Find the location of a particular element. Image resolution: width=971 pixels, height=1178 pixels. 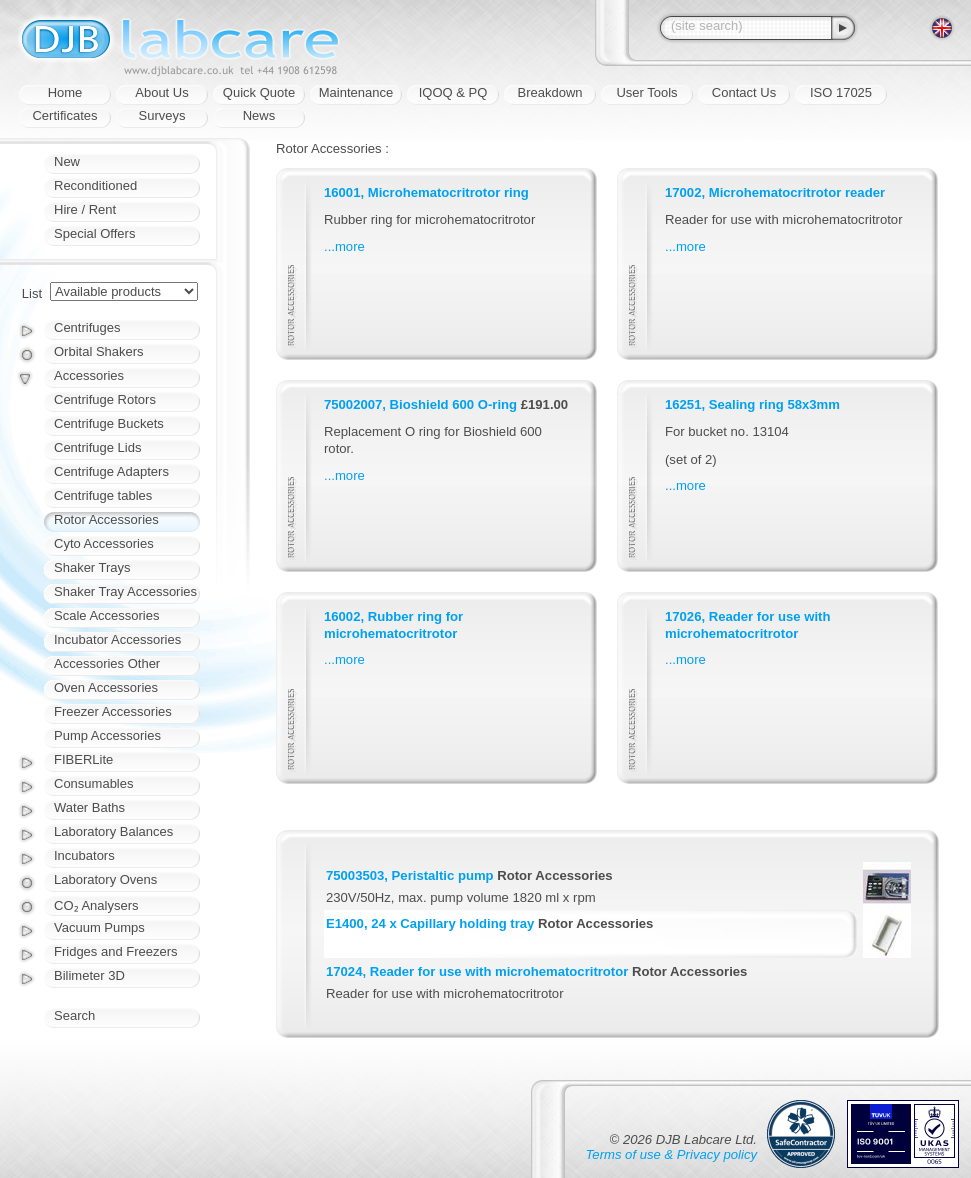

Laboratory Ovens is located at coordinates (105, 879).